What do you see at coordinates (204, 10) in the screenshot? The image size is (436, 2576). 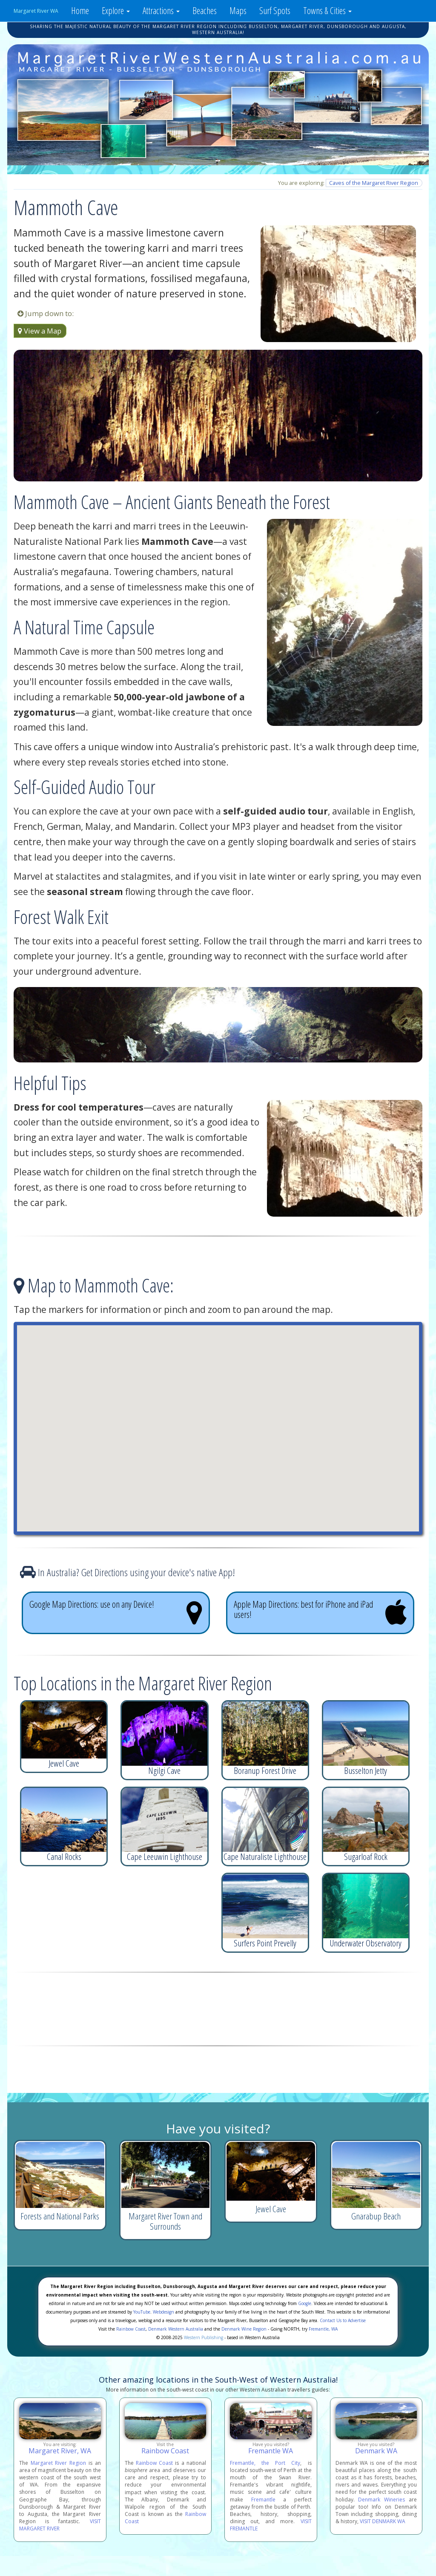 I see `Beaches` at bounding box center [204, 10].